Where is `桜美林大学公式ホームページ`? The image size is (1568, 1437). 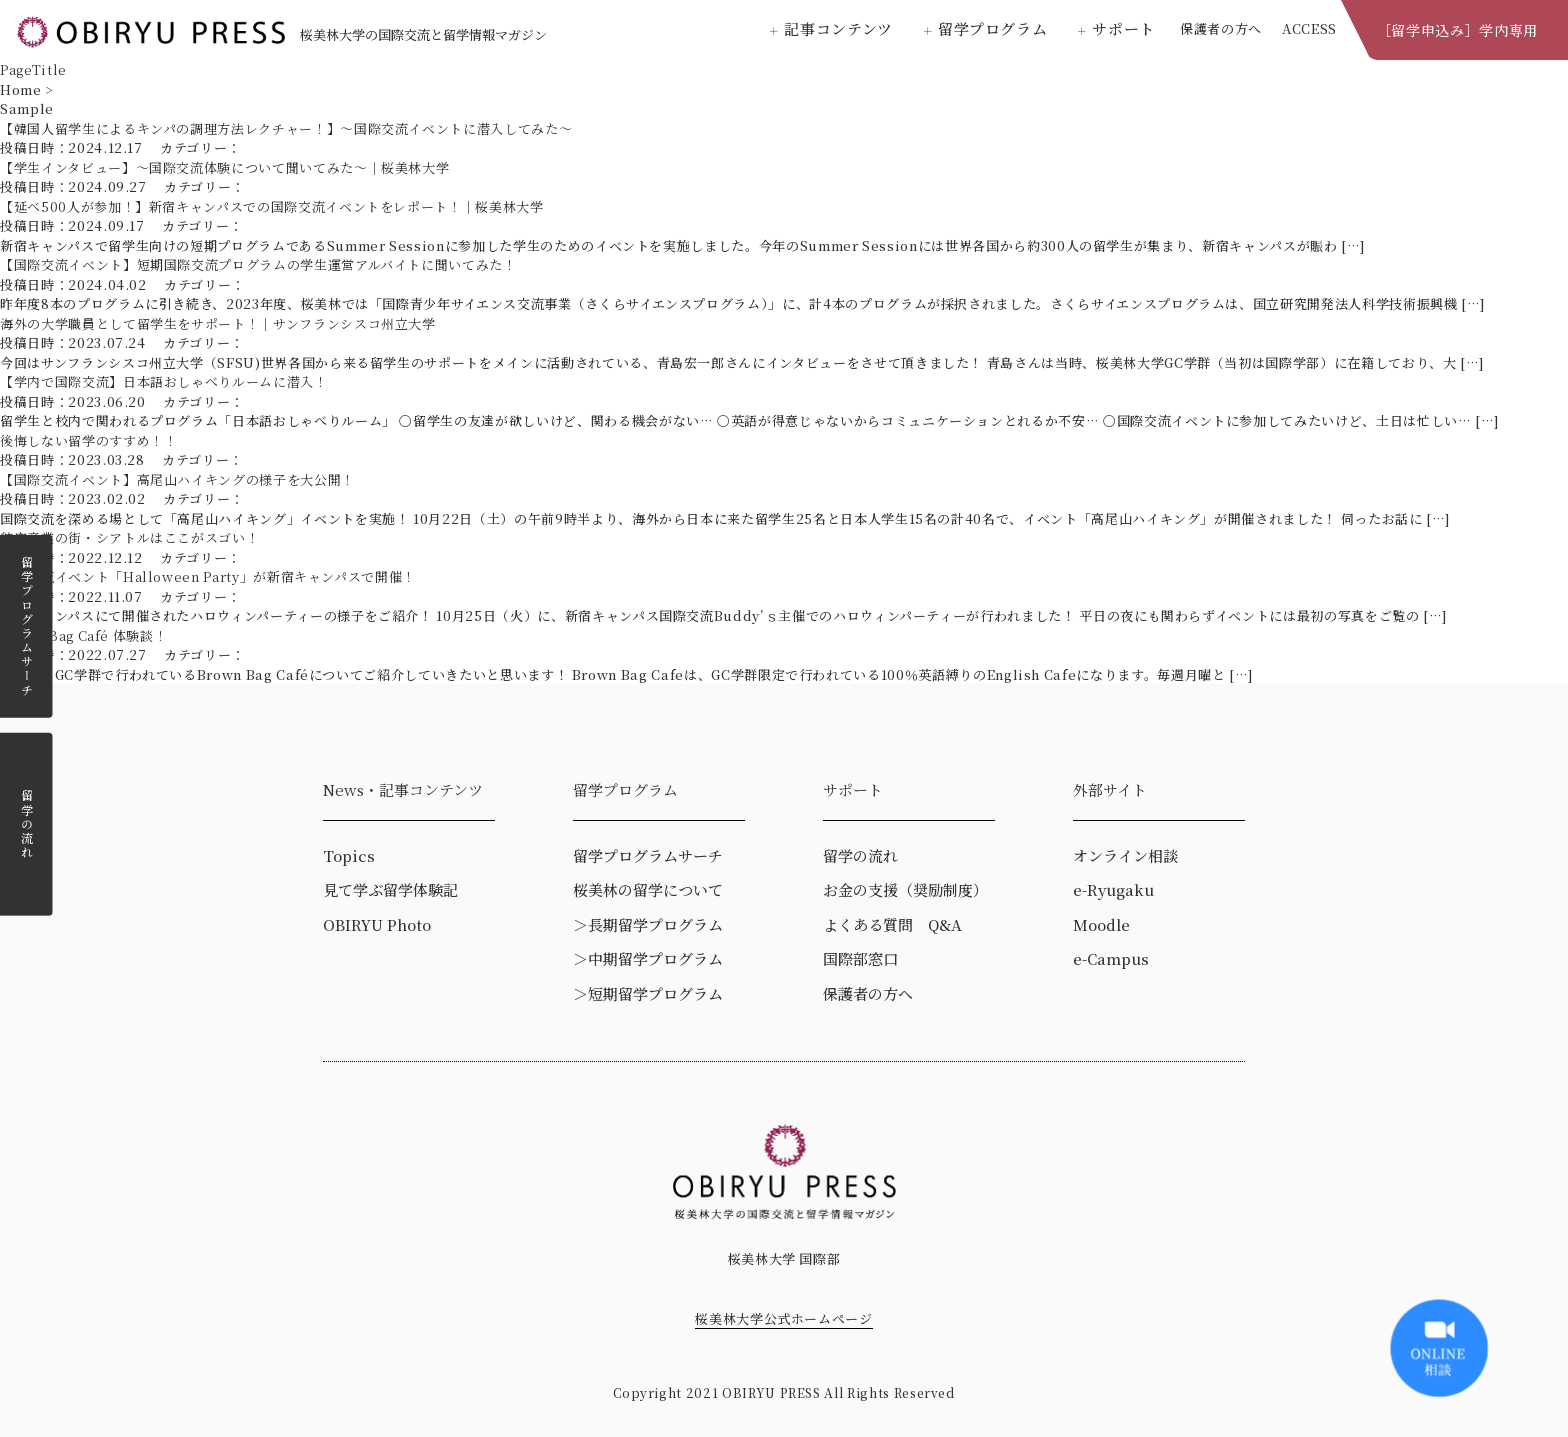
桜美林大学公式ホームページ is located at coordinates (783, 1318).